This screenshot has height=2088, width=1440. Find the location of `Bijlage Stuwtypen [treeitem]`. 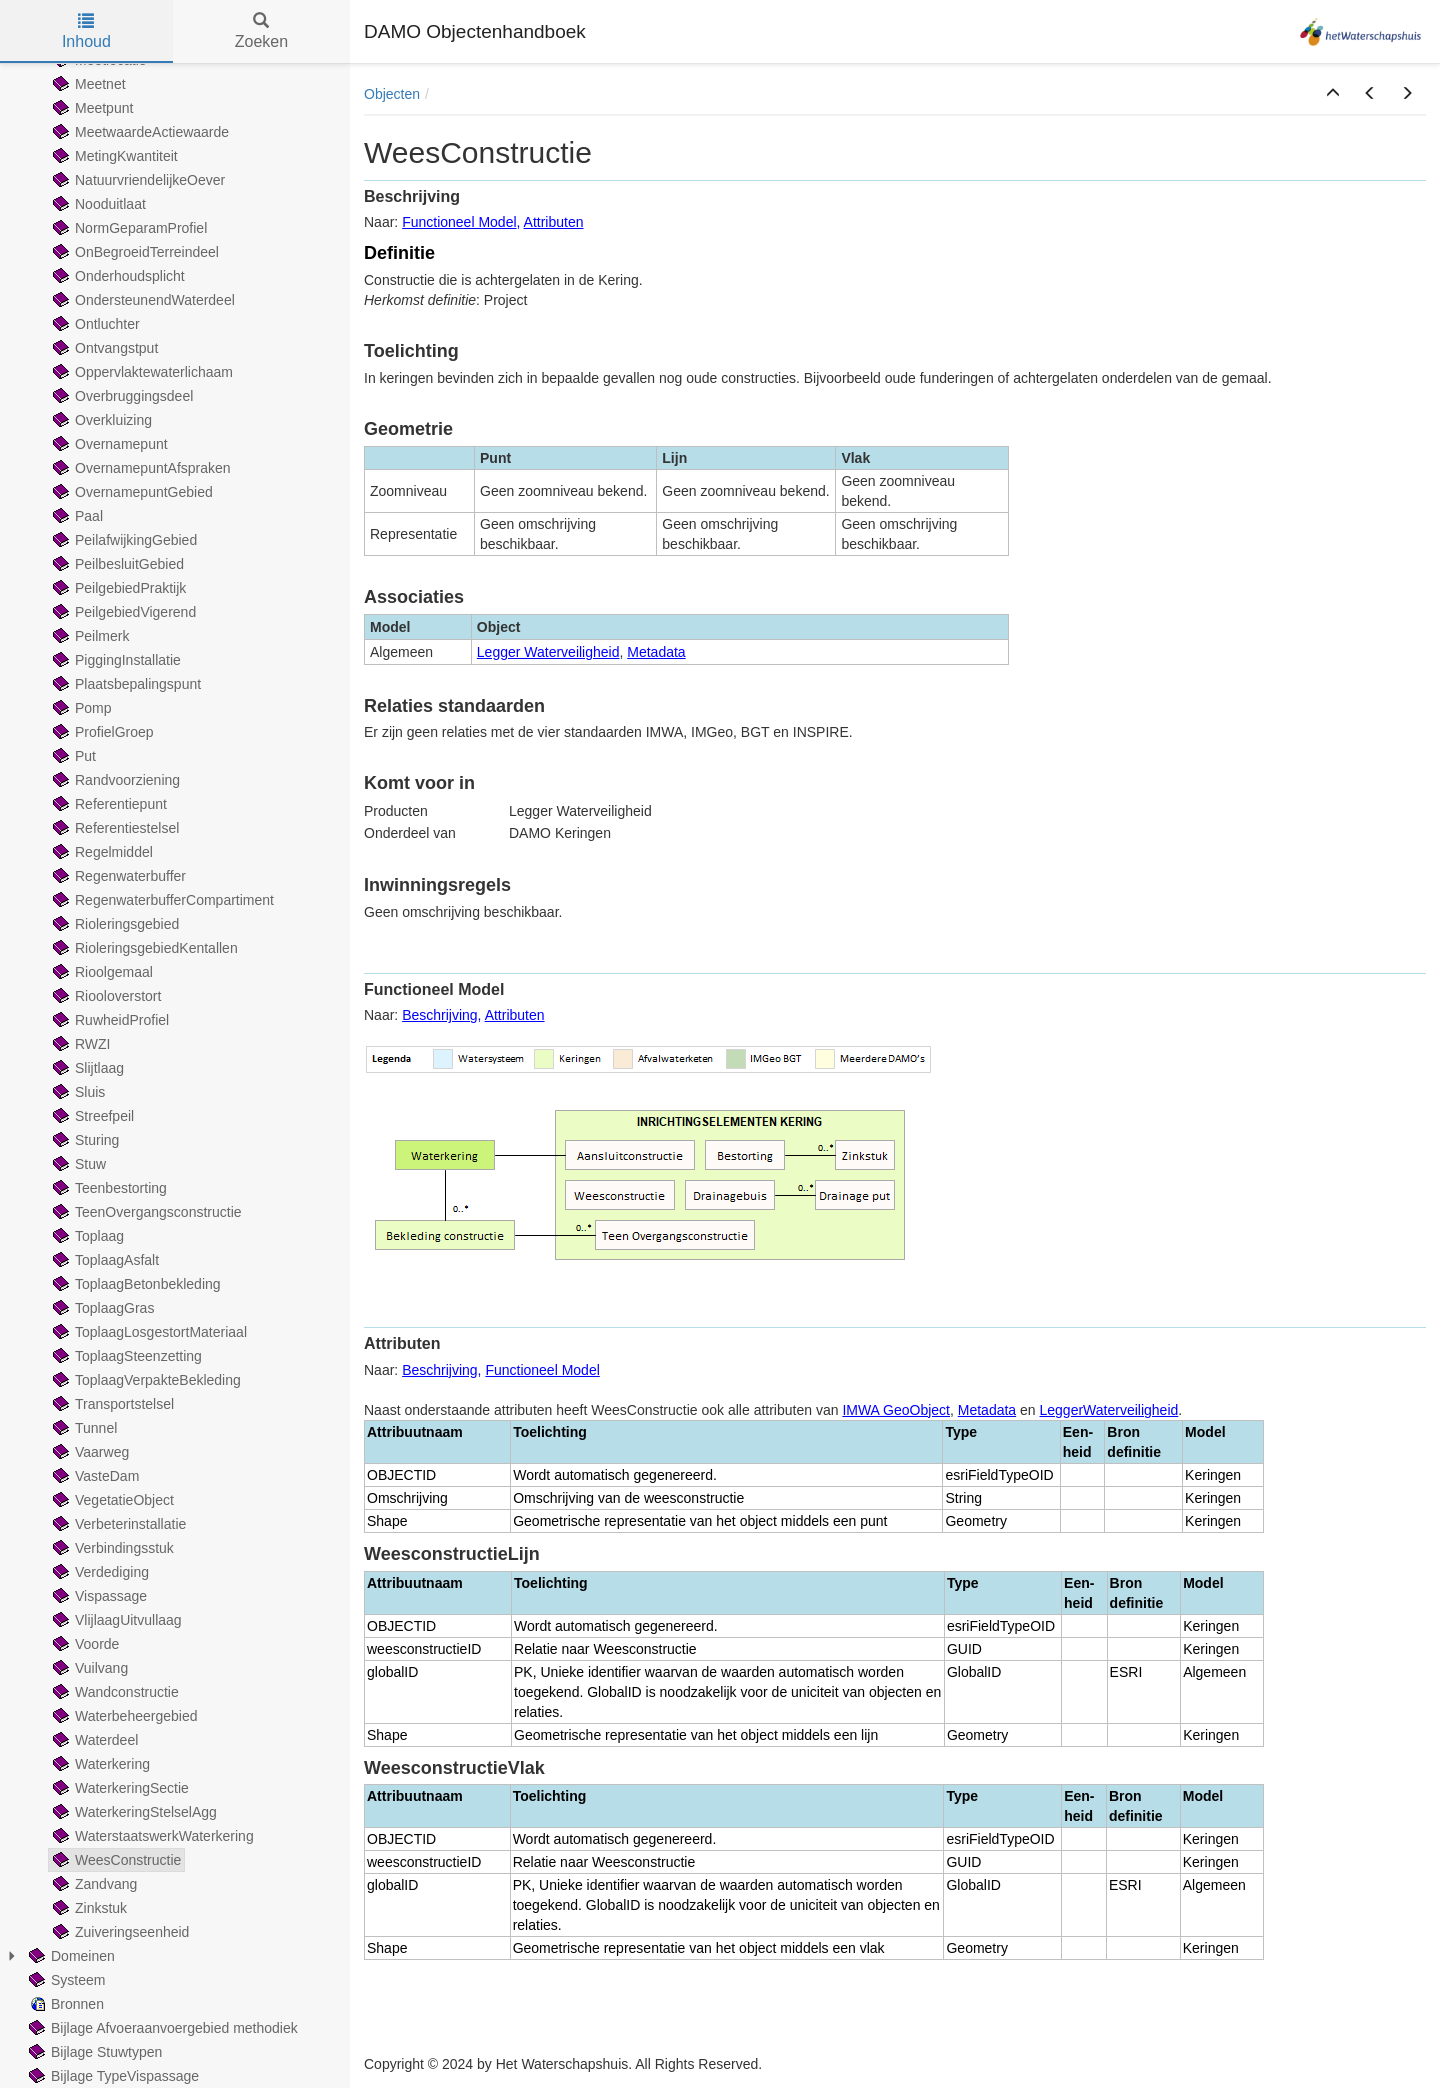

Bijlage Stuwtypen [treeitem] is located at coordinates (93, 2052).